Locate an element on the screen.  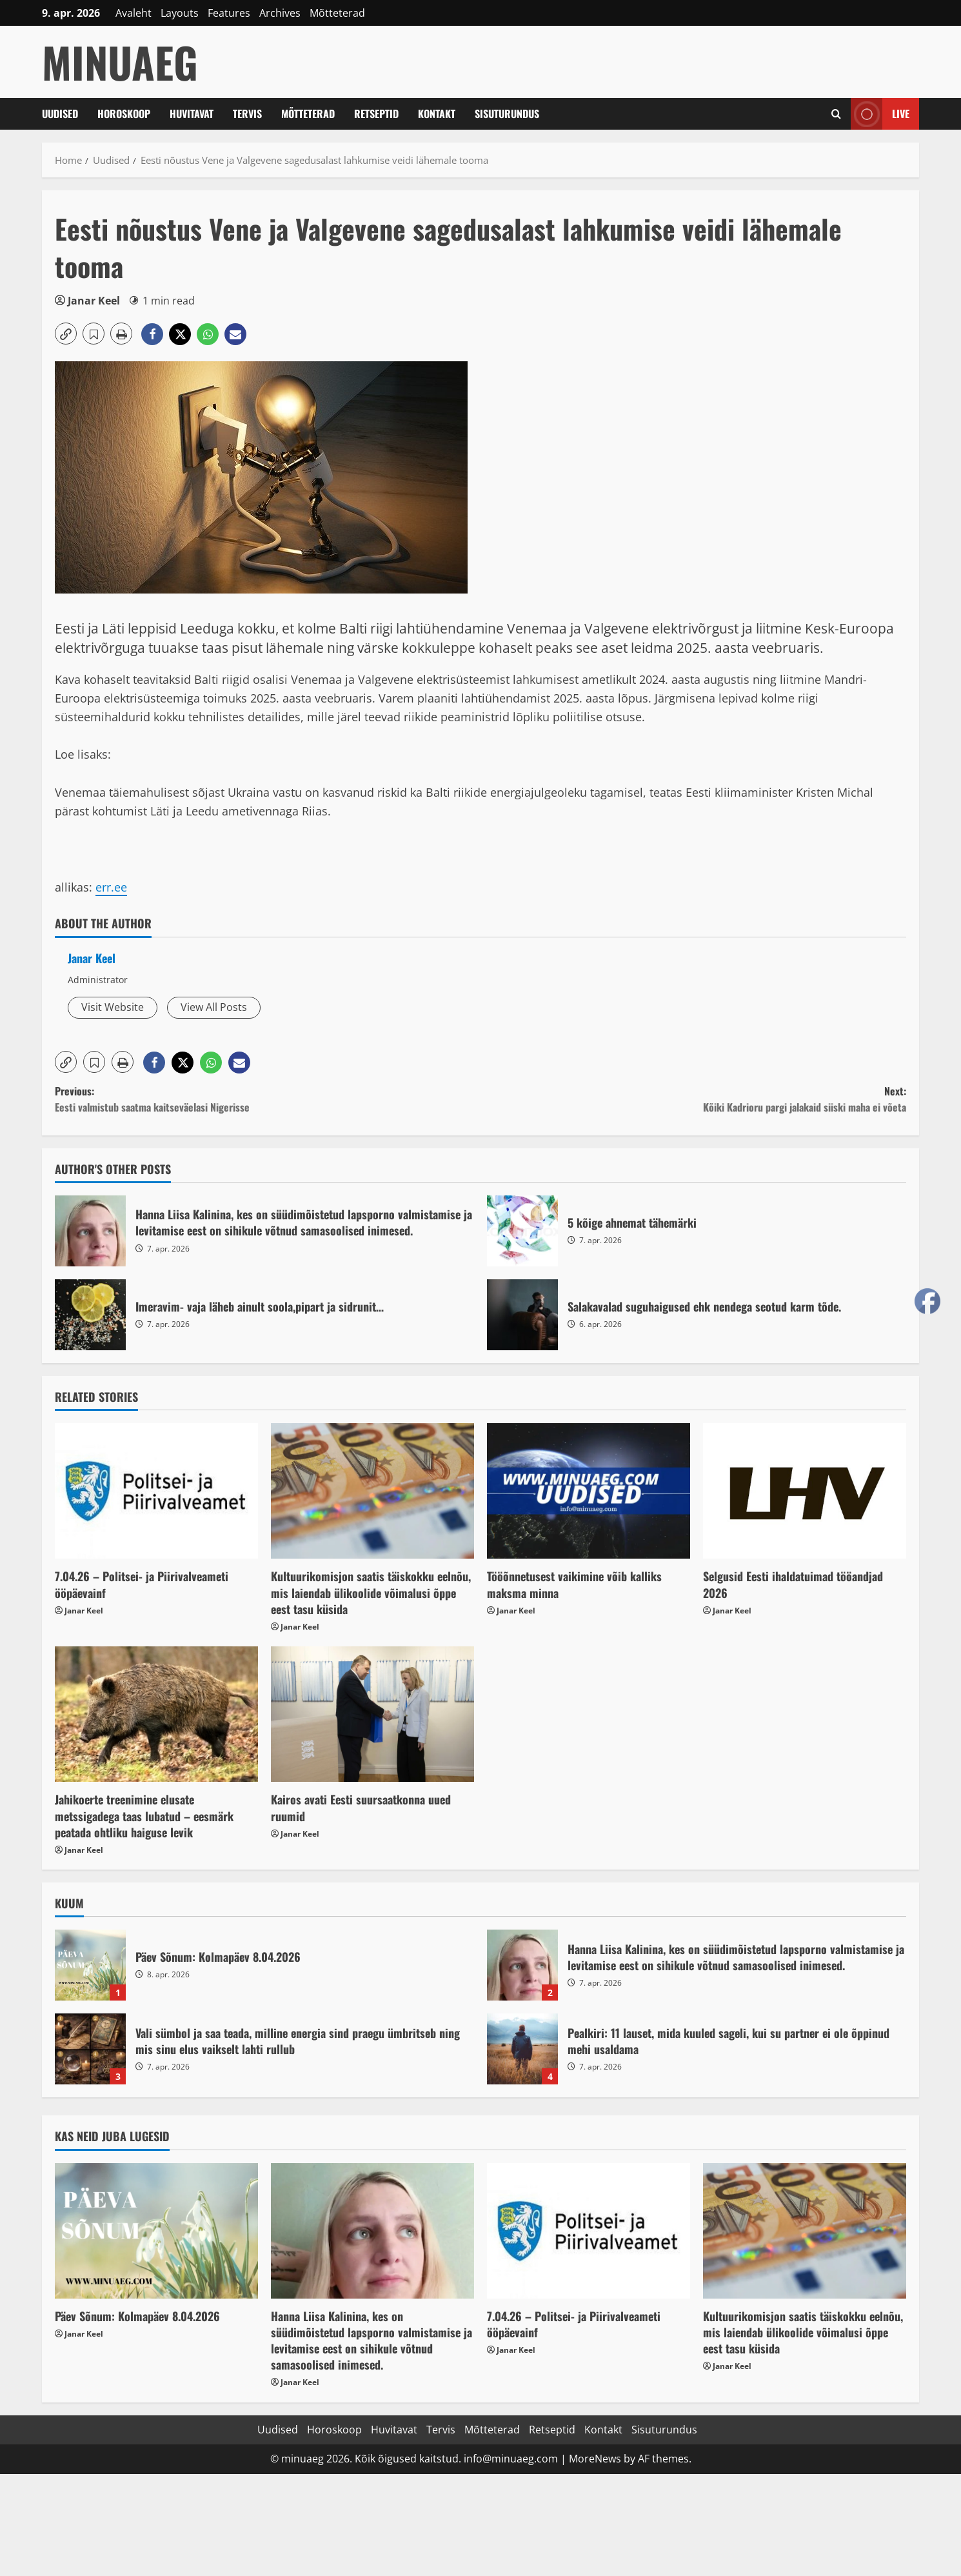
Selgusid Eesti ihaldatuimad tööandjad 2026 is located at coordinates (793, 1584).